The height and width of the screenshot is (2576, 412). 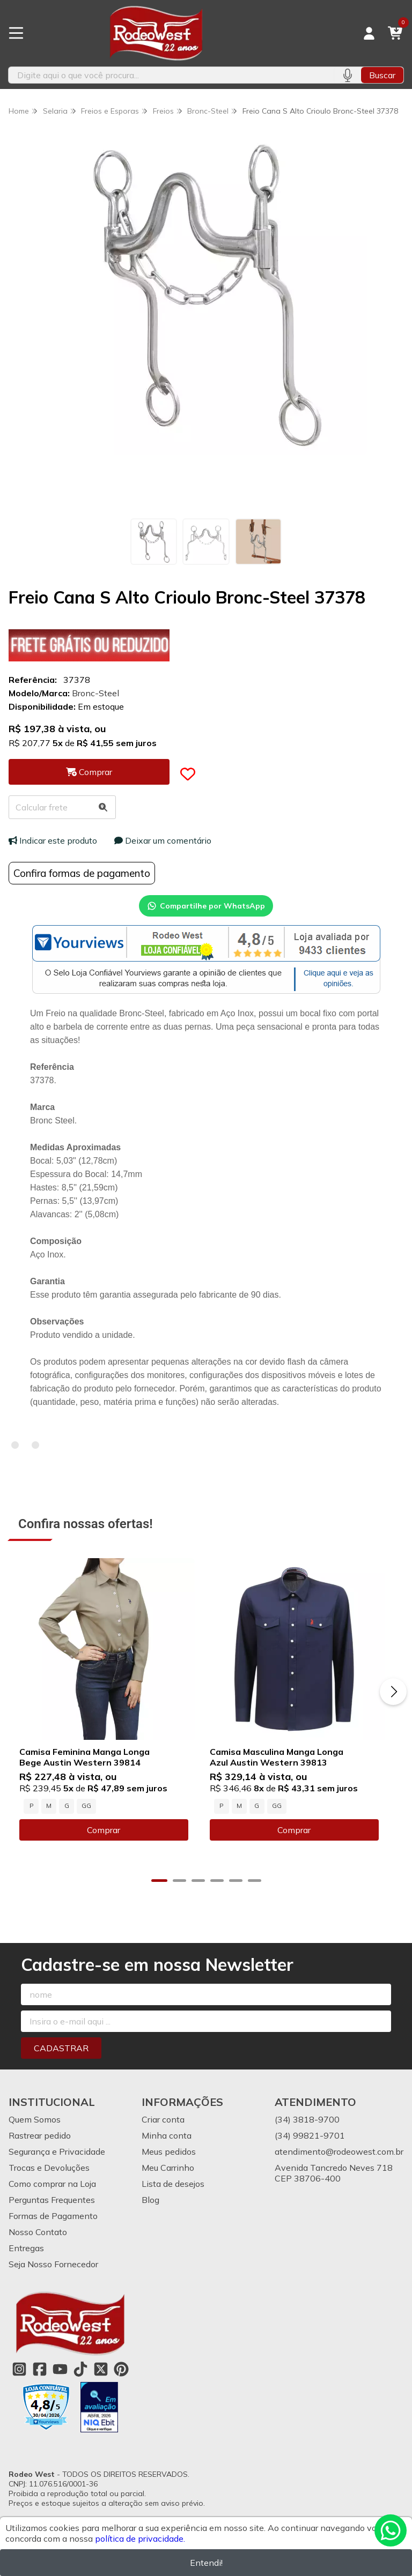 What do you see at coordinates (39, 2376) in the screenshot?
I see `[Link para a página do Facebook da loja Rodeo West]` at bounding box center [39, 2376].